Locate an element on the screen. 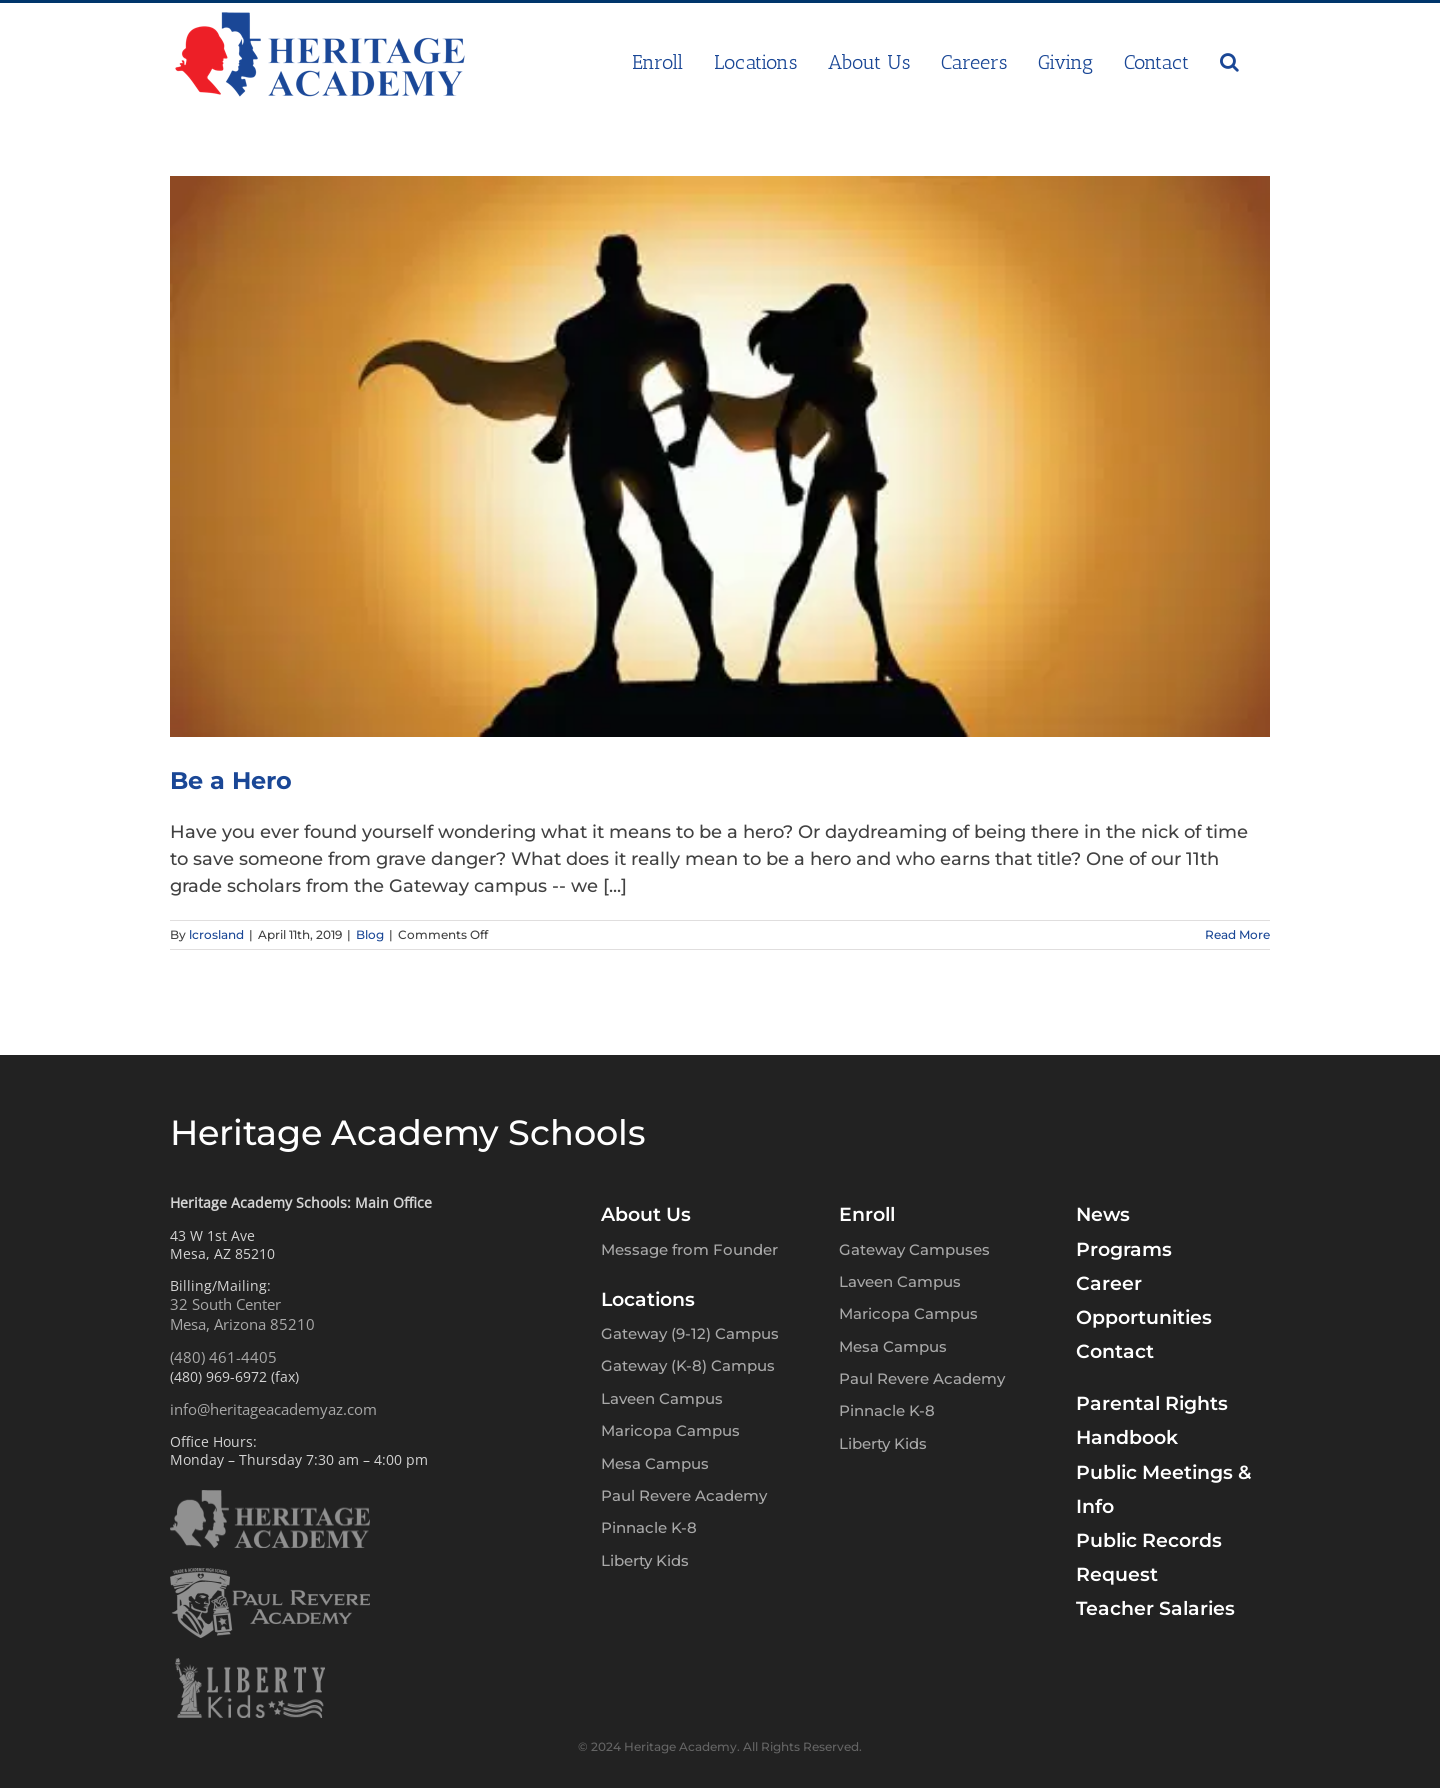  Laveen Campus is located at coordinates (662, 1398).